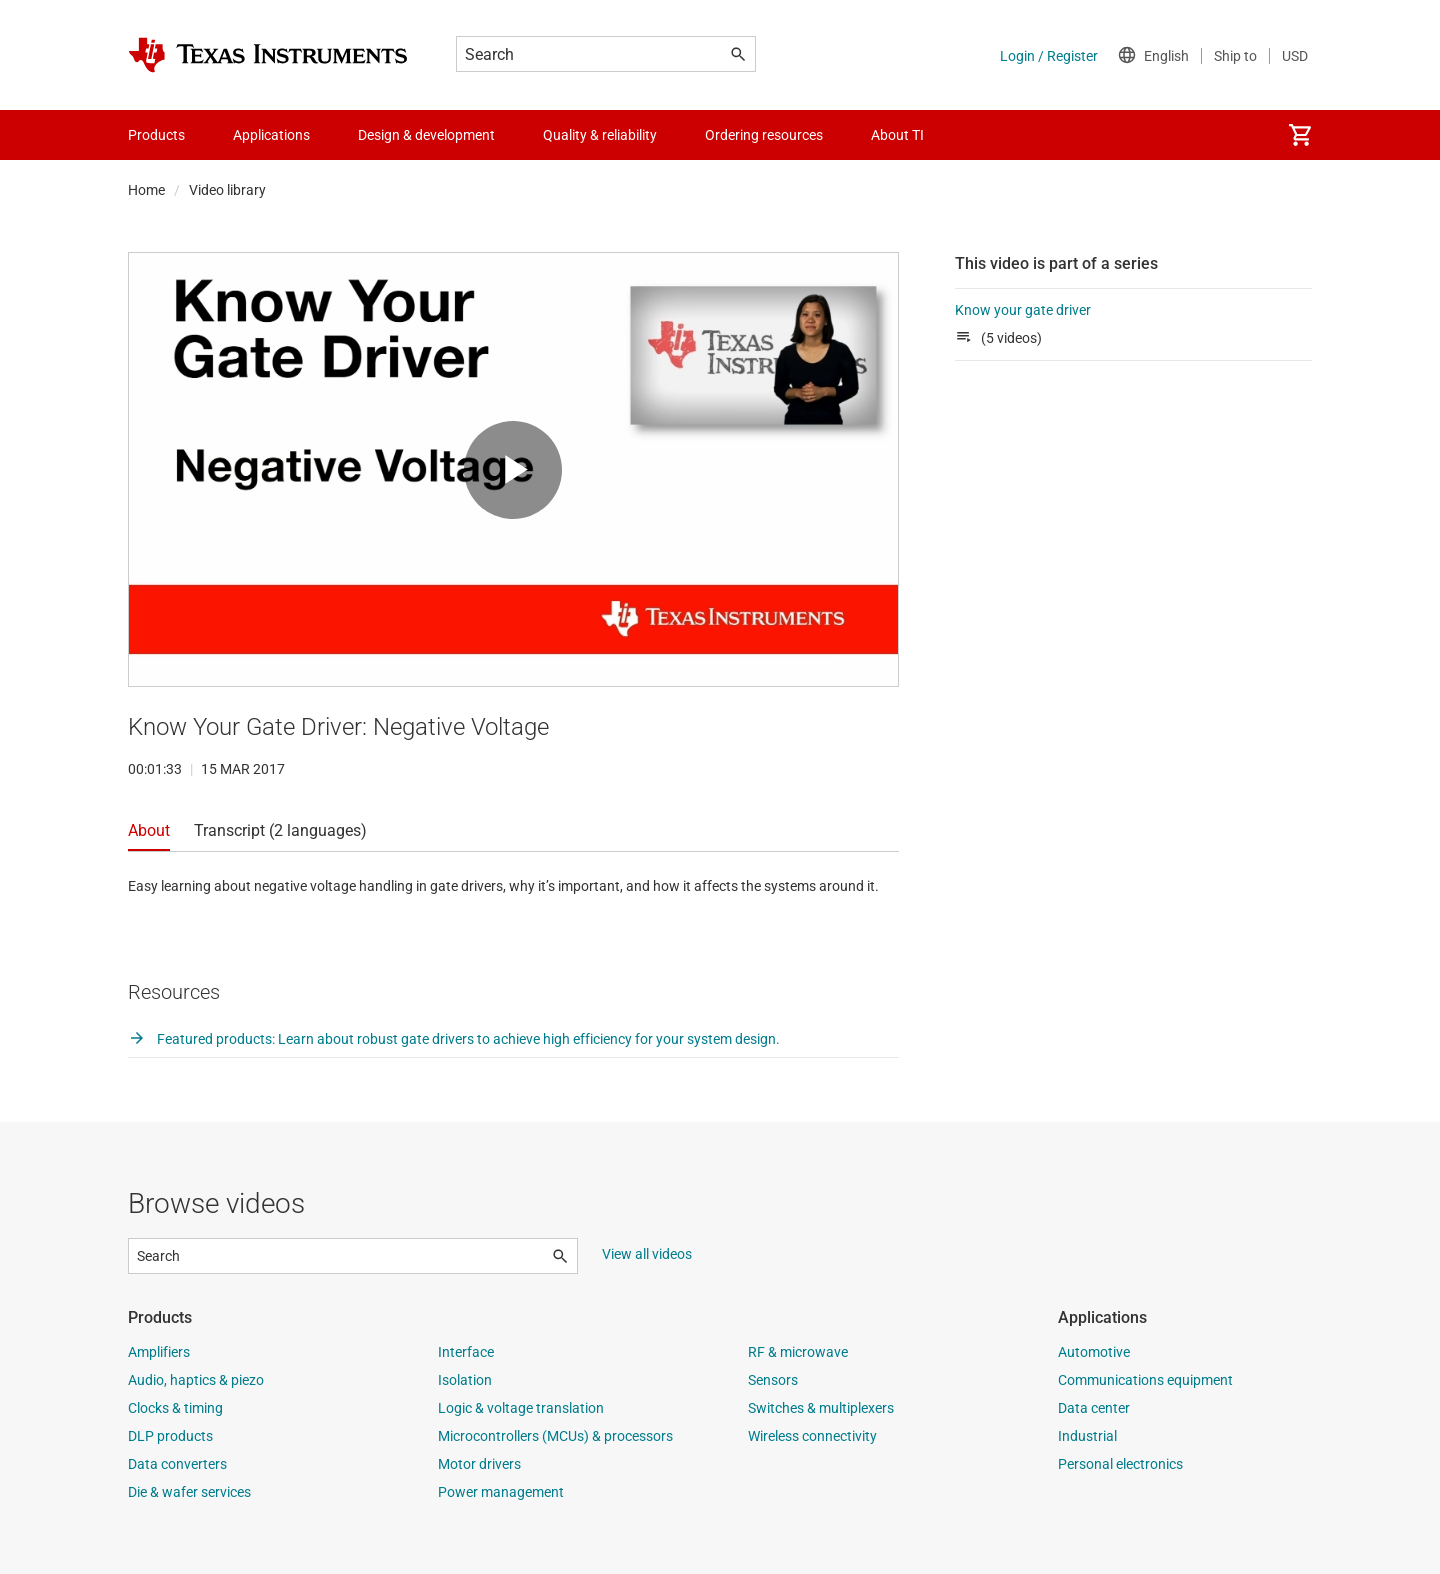 This screenshot has width=1440, height=1574. I want to click on Clocks & timing, so click(175, 1408).